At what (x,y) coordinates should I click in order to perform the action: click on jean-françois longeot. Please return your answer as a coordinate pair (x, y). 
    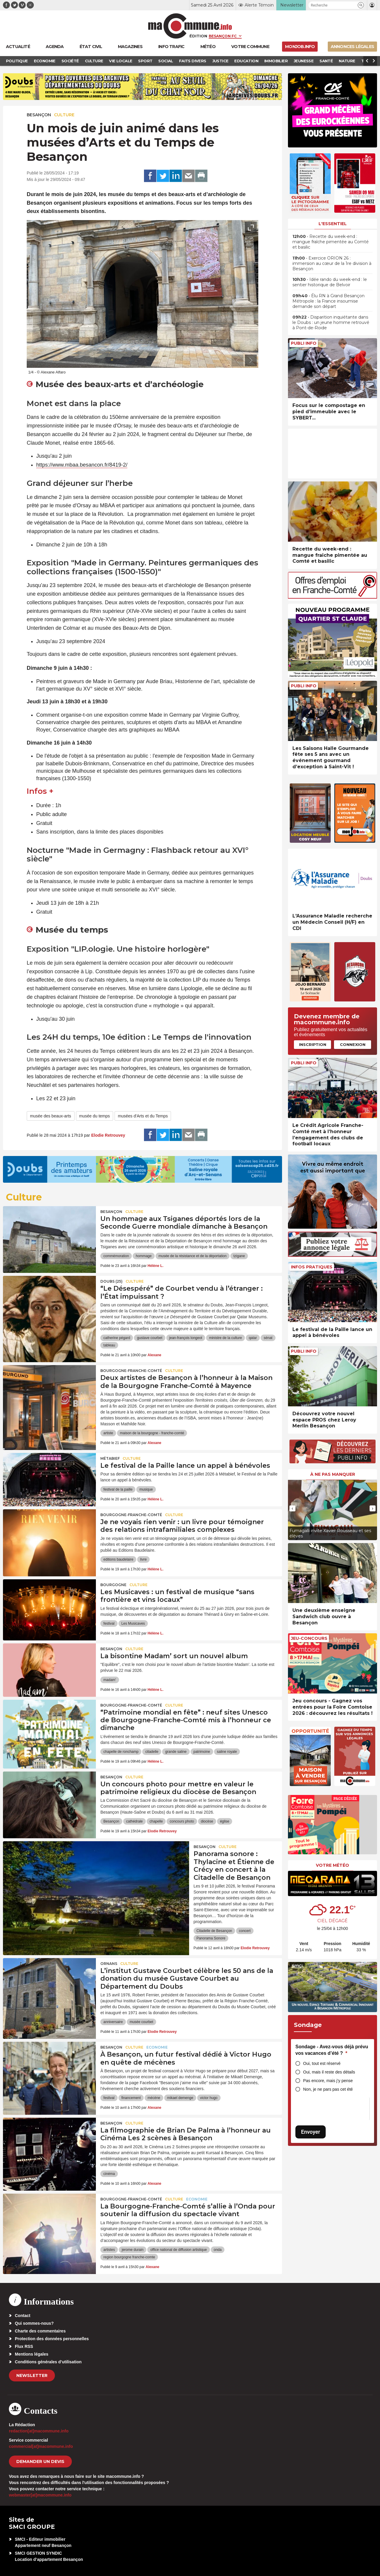
    Looking at the image, I should click on (185, 1338).